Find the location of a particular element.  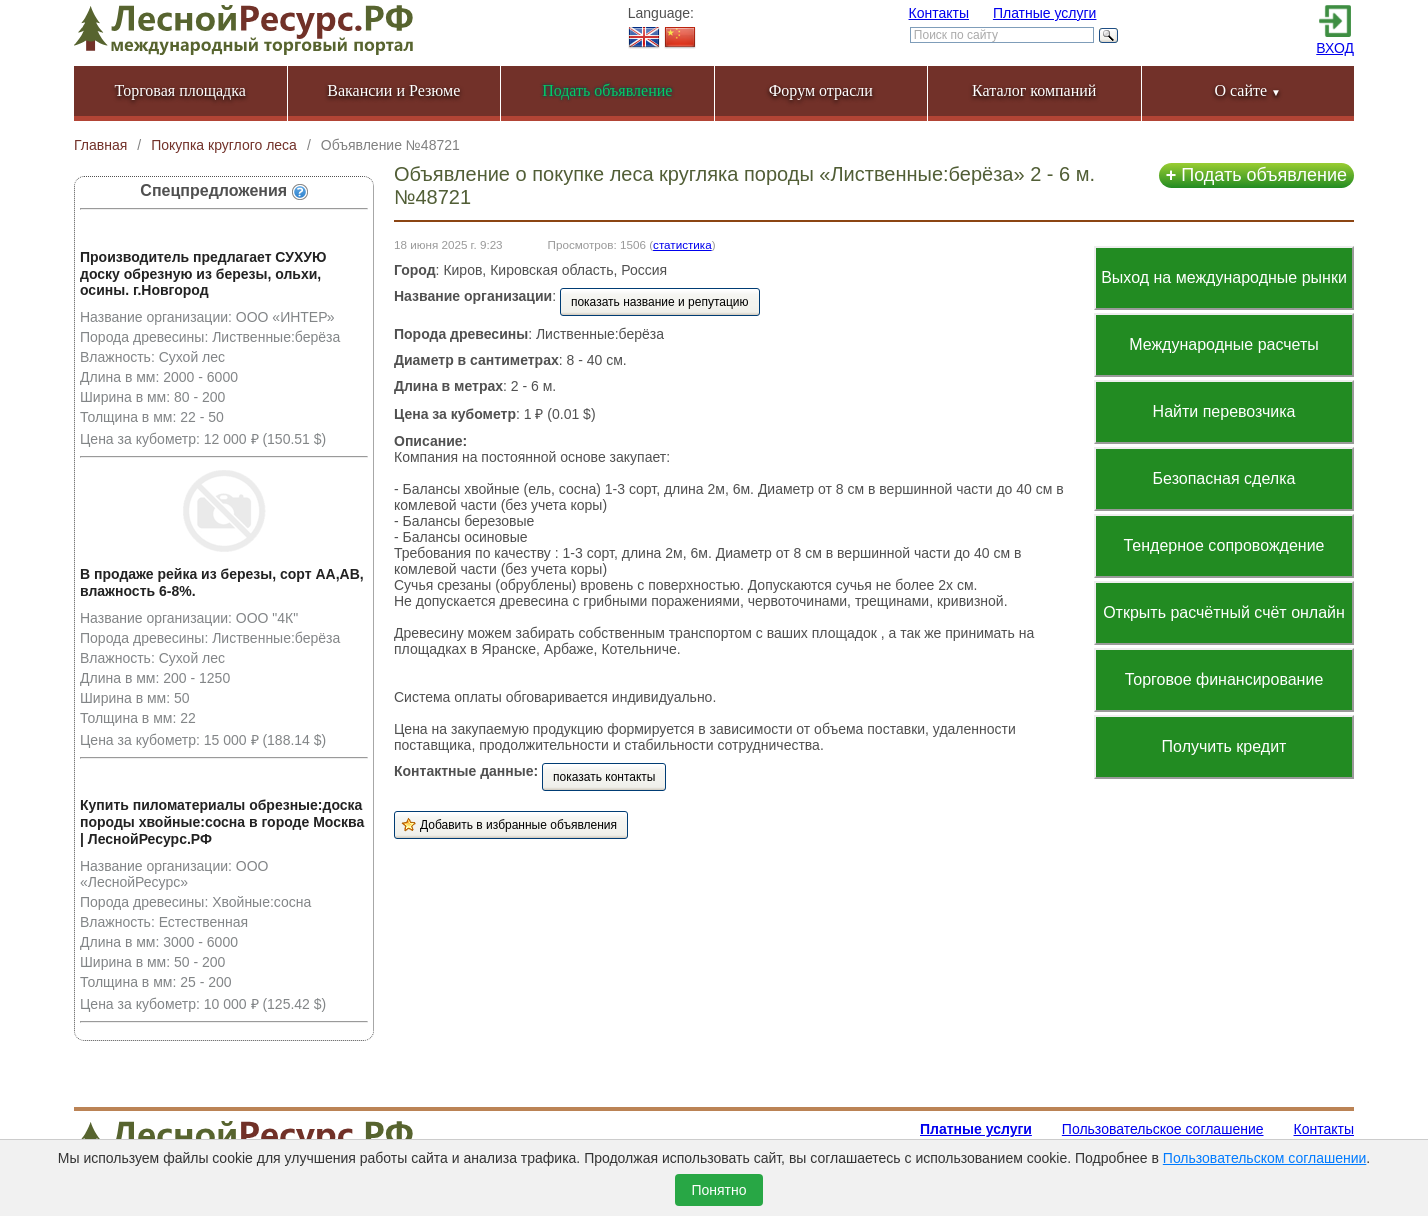

Подать объявление is located at coordinates (1256, 175).